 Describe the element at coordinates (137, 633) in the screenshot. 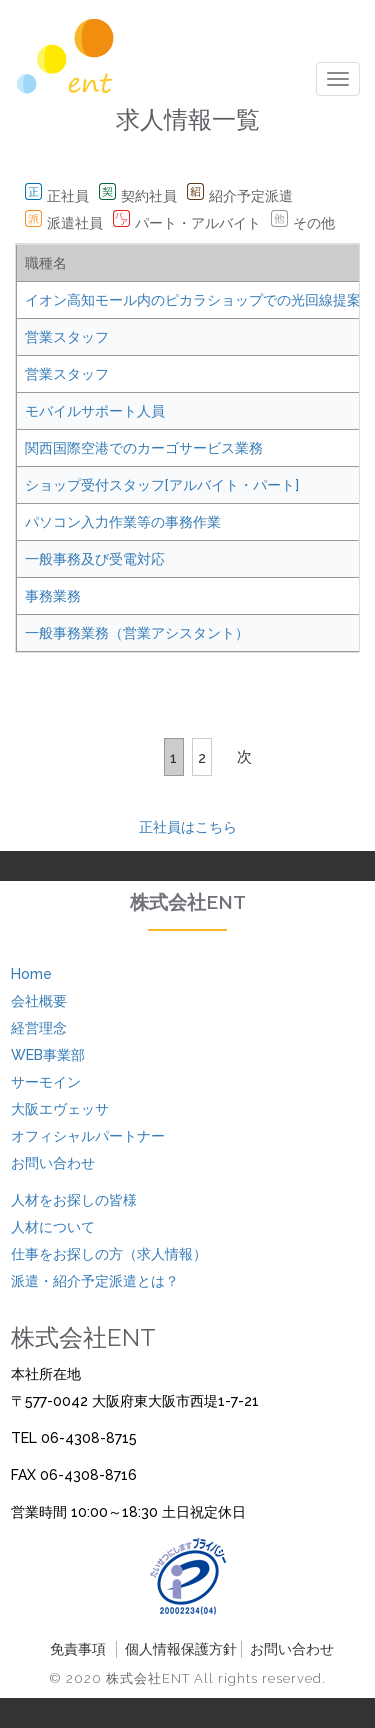

I see `一般事務業務（営業アシスタント）` at that location.